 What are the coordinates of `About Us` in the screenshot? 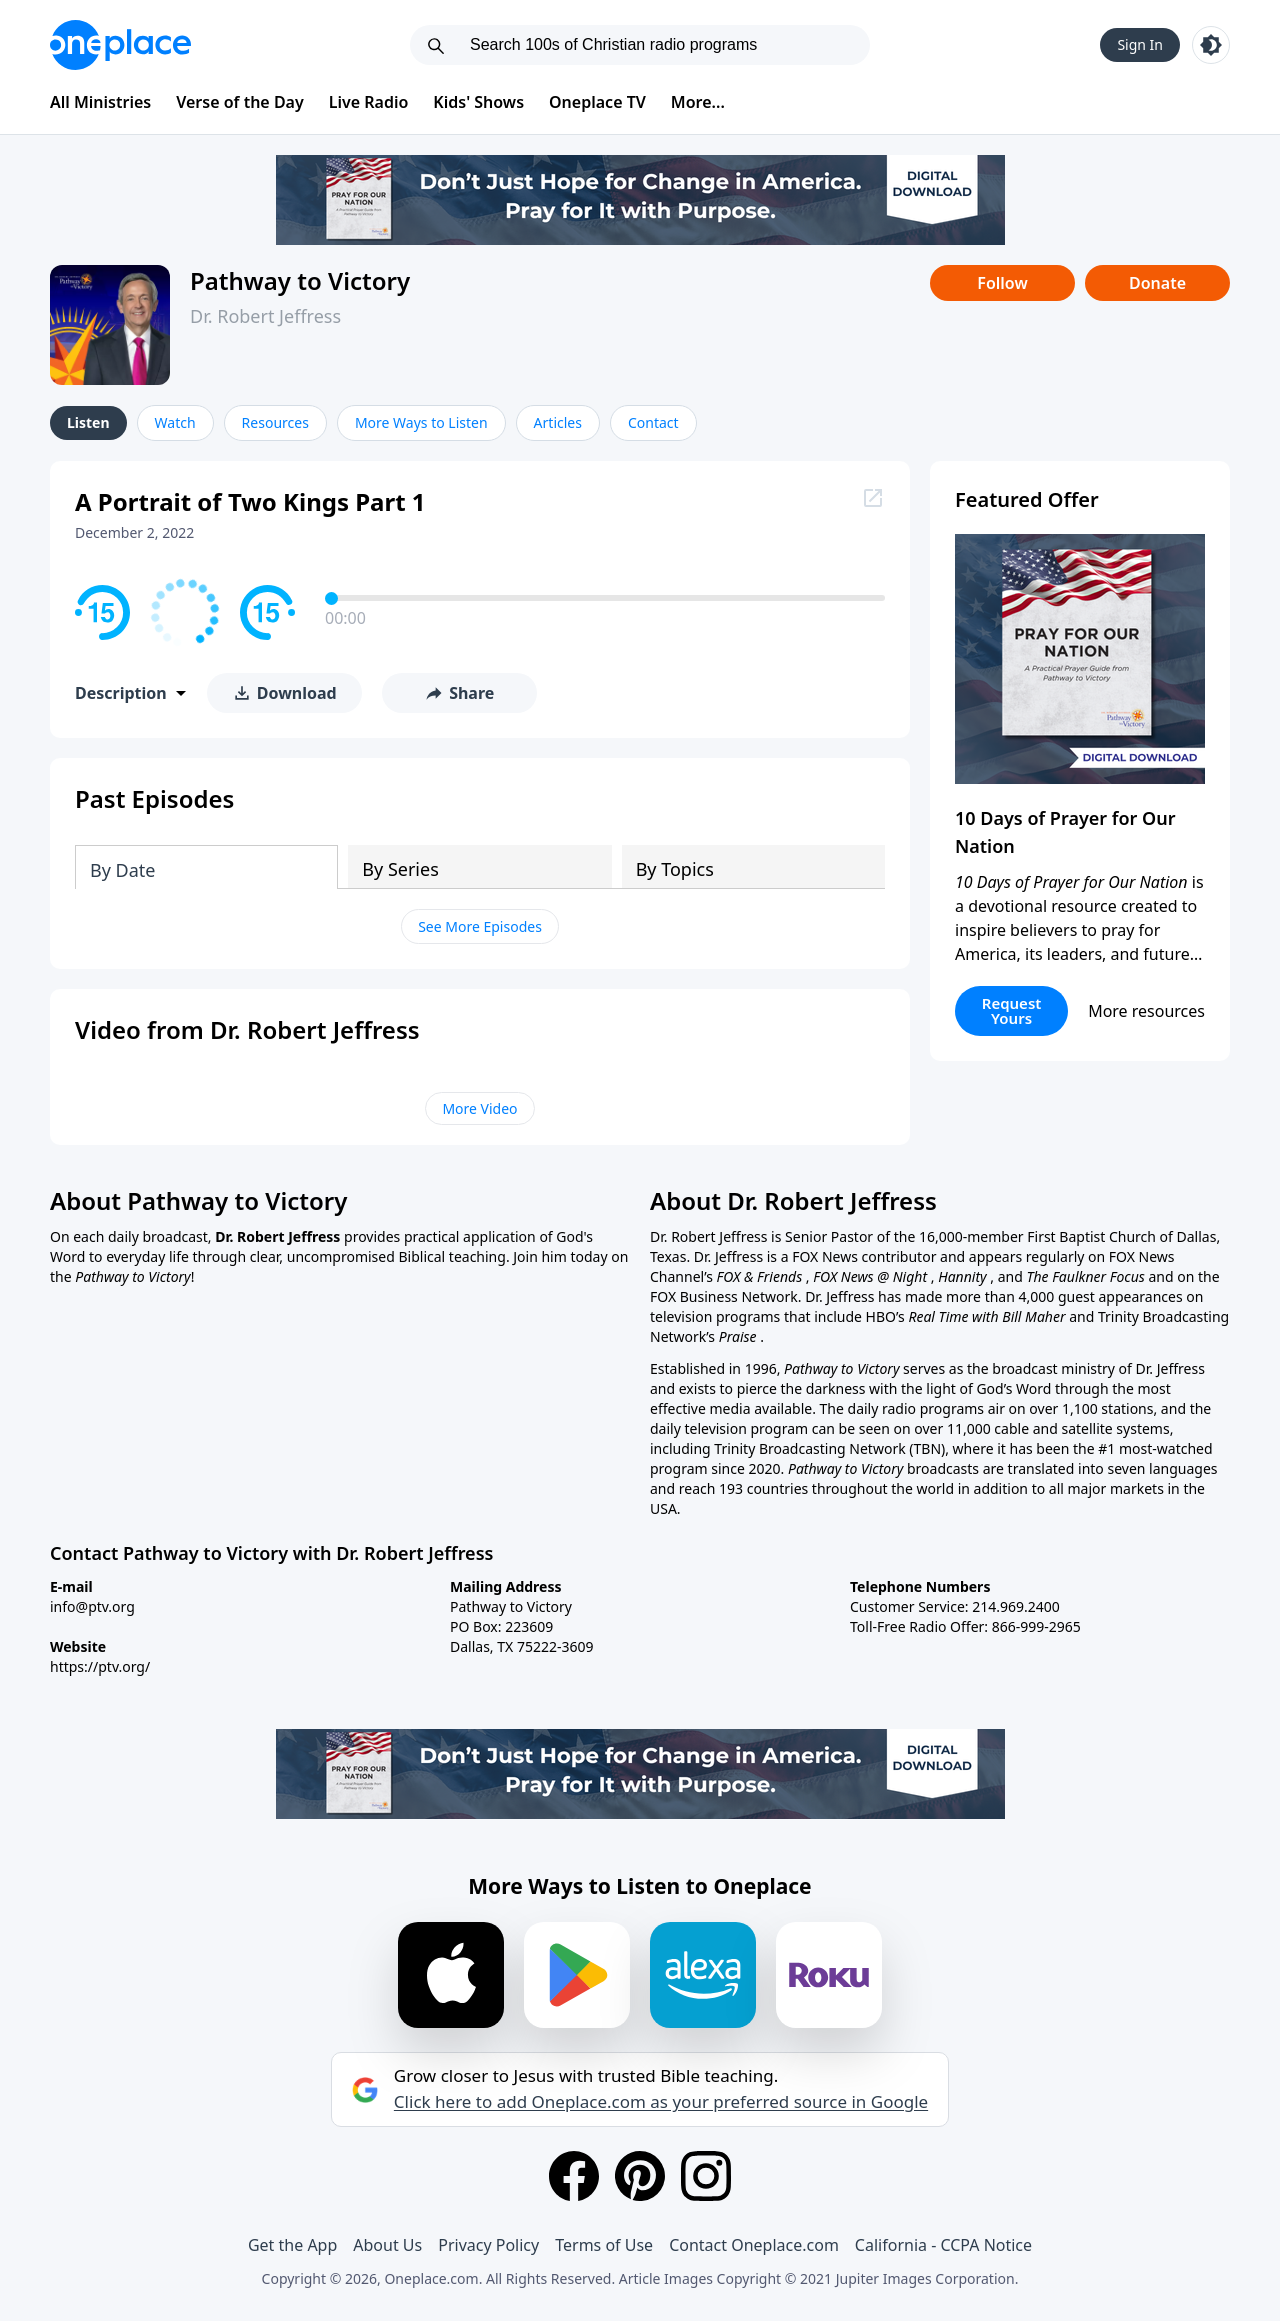 It's located at (387, 2245).